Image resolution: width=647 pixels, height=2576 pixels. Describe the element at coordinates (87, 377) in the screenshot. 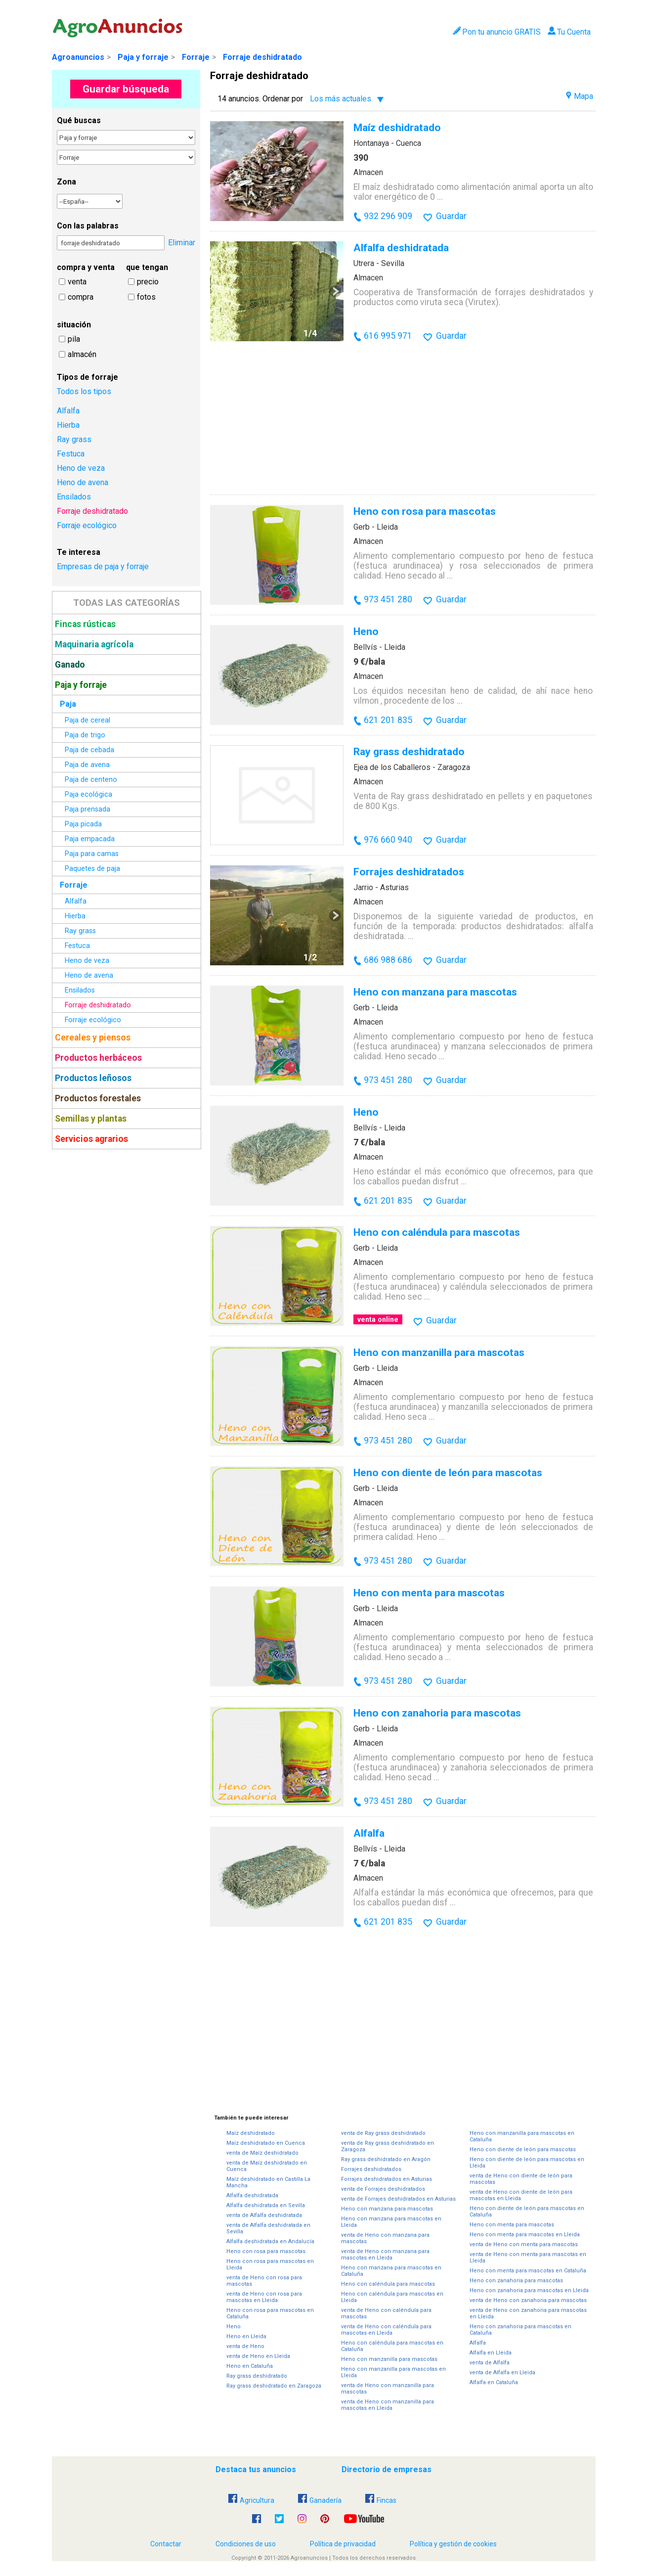

I see `Tipos de forraje` at that location.